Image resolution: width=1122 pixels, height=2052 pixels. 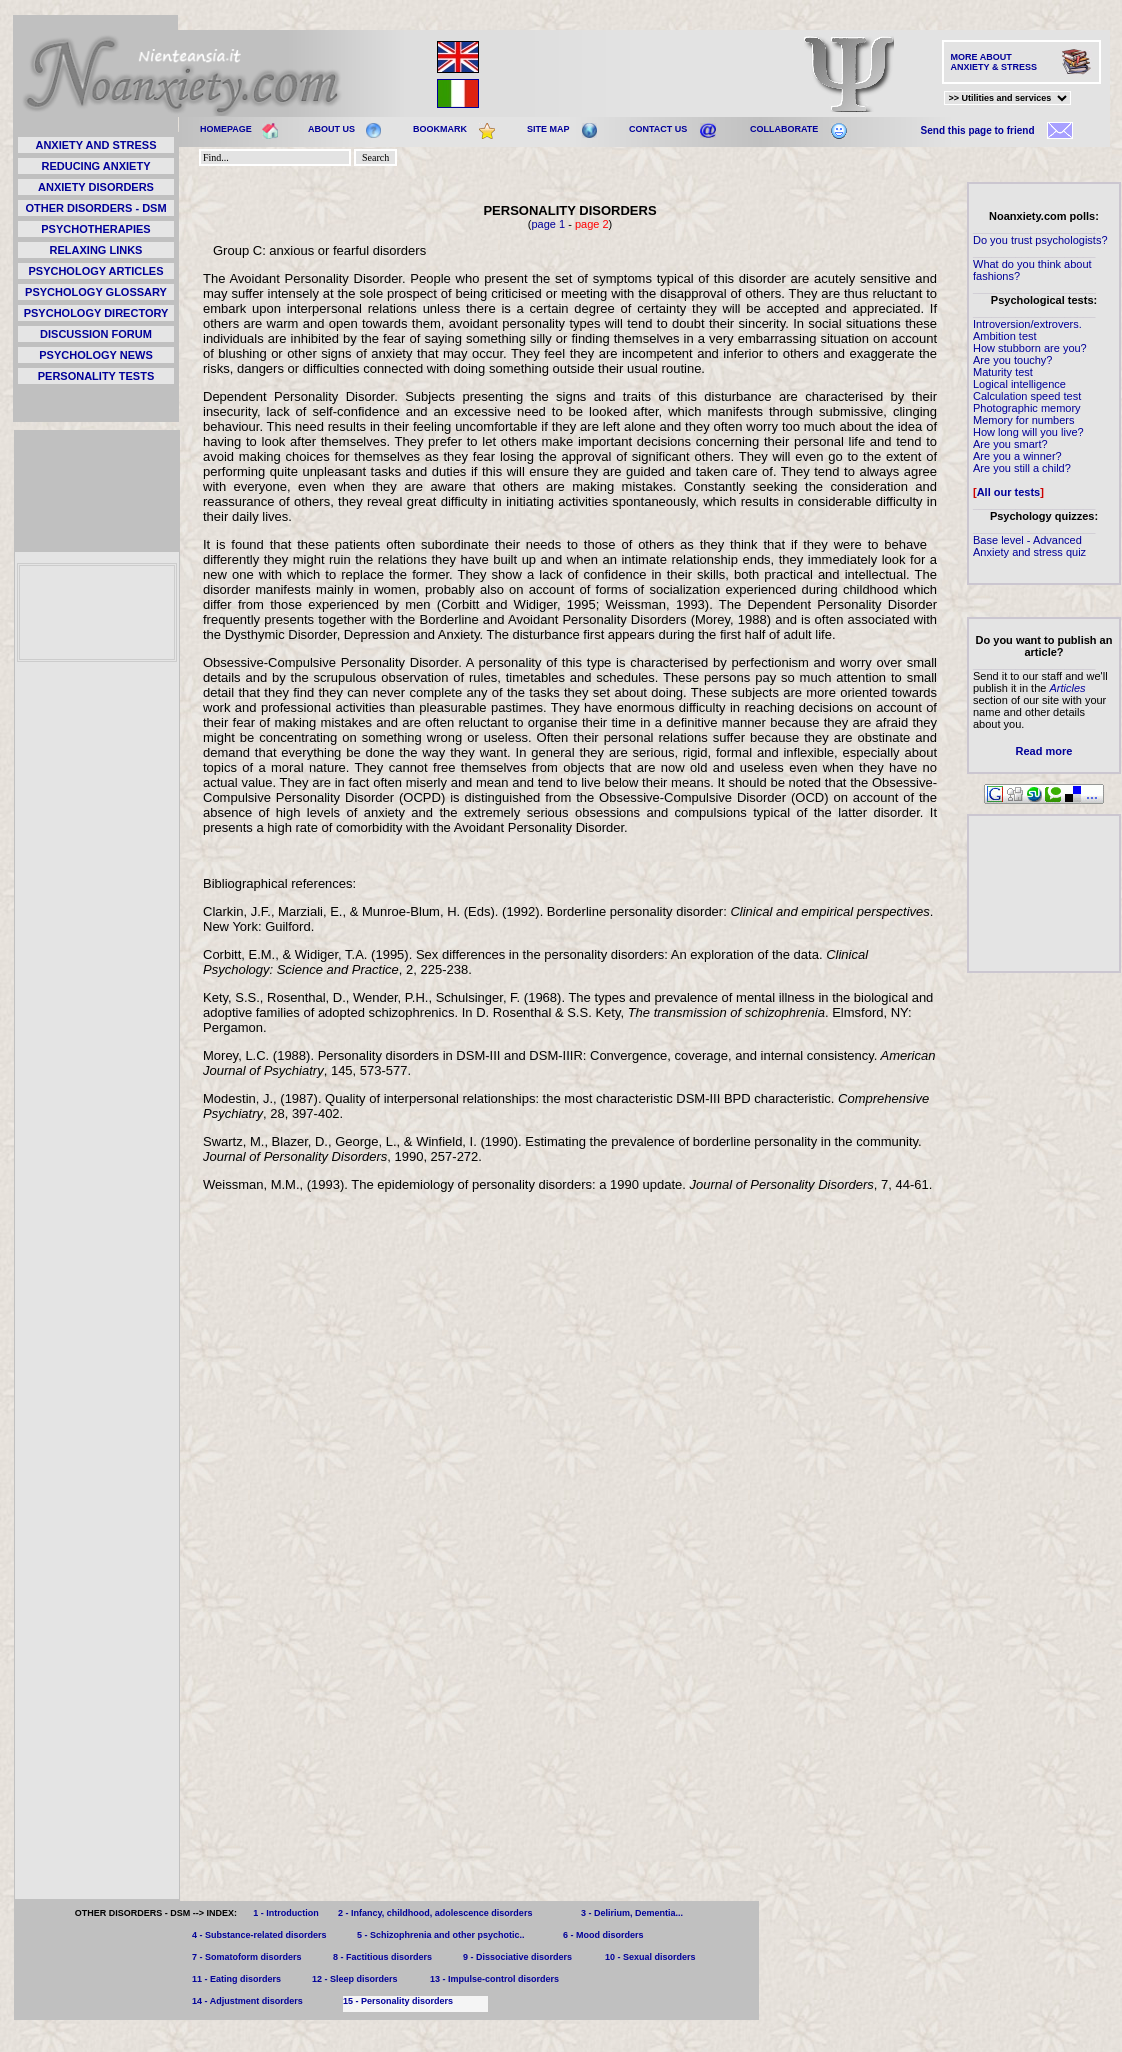 What do you see at coordinates (355, 1979) in the screenshot?
I see `12 - Sleep disorders` at bounding box center [355, 1979].